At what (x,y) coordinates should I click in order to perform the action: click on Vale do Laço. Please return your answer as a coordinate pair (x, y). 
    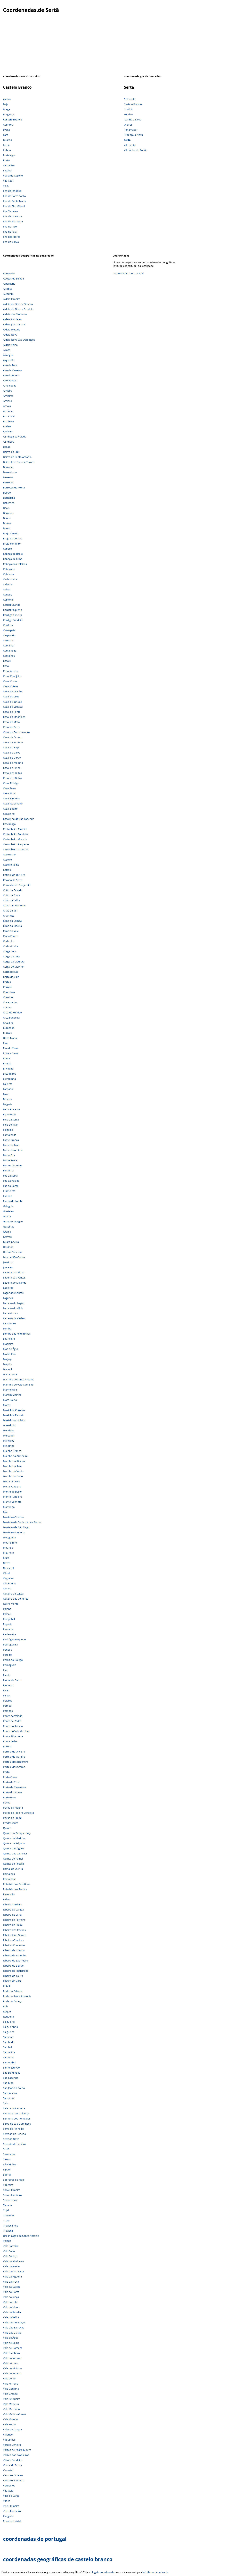
    Looking at the image, I should click on (10, 2363).